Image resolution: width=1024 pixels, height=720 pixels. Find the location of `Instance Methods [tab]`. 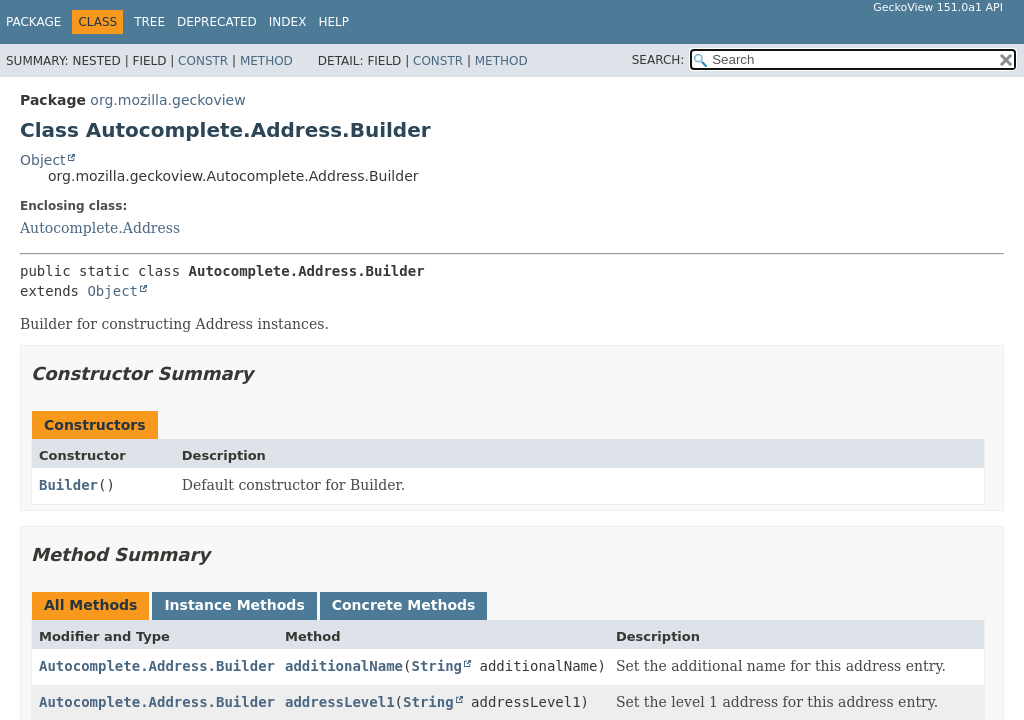

Instance Methods [tab] is located at coordinates (234, 605).